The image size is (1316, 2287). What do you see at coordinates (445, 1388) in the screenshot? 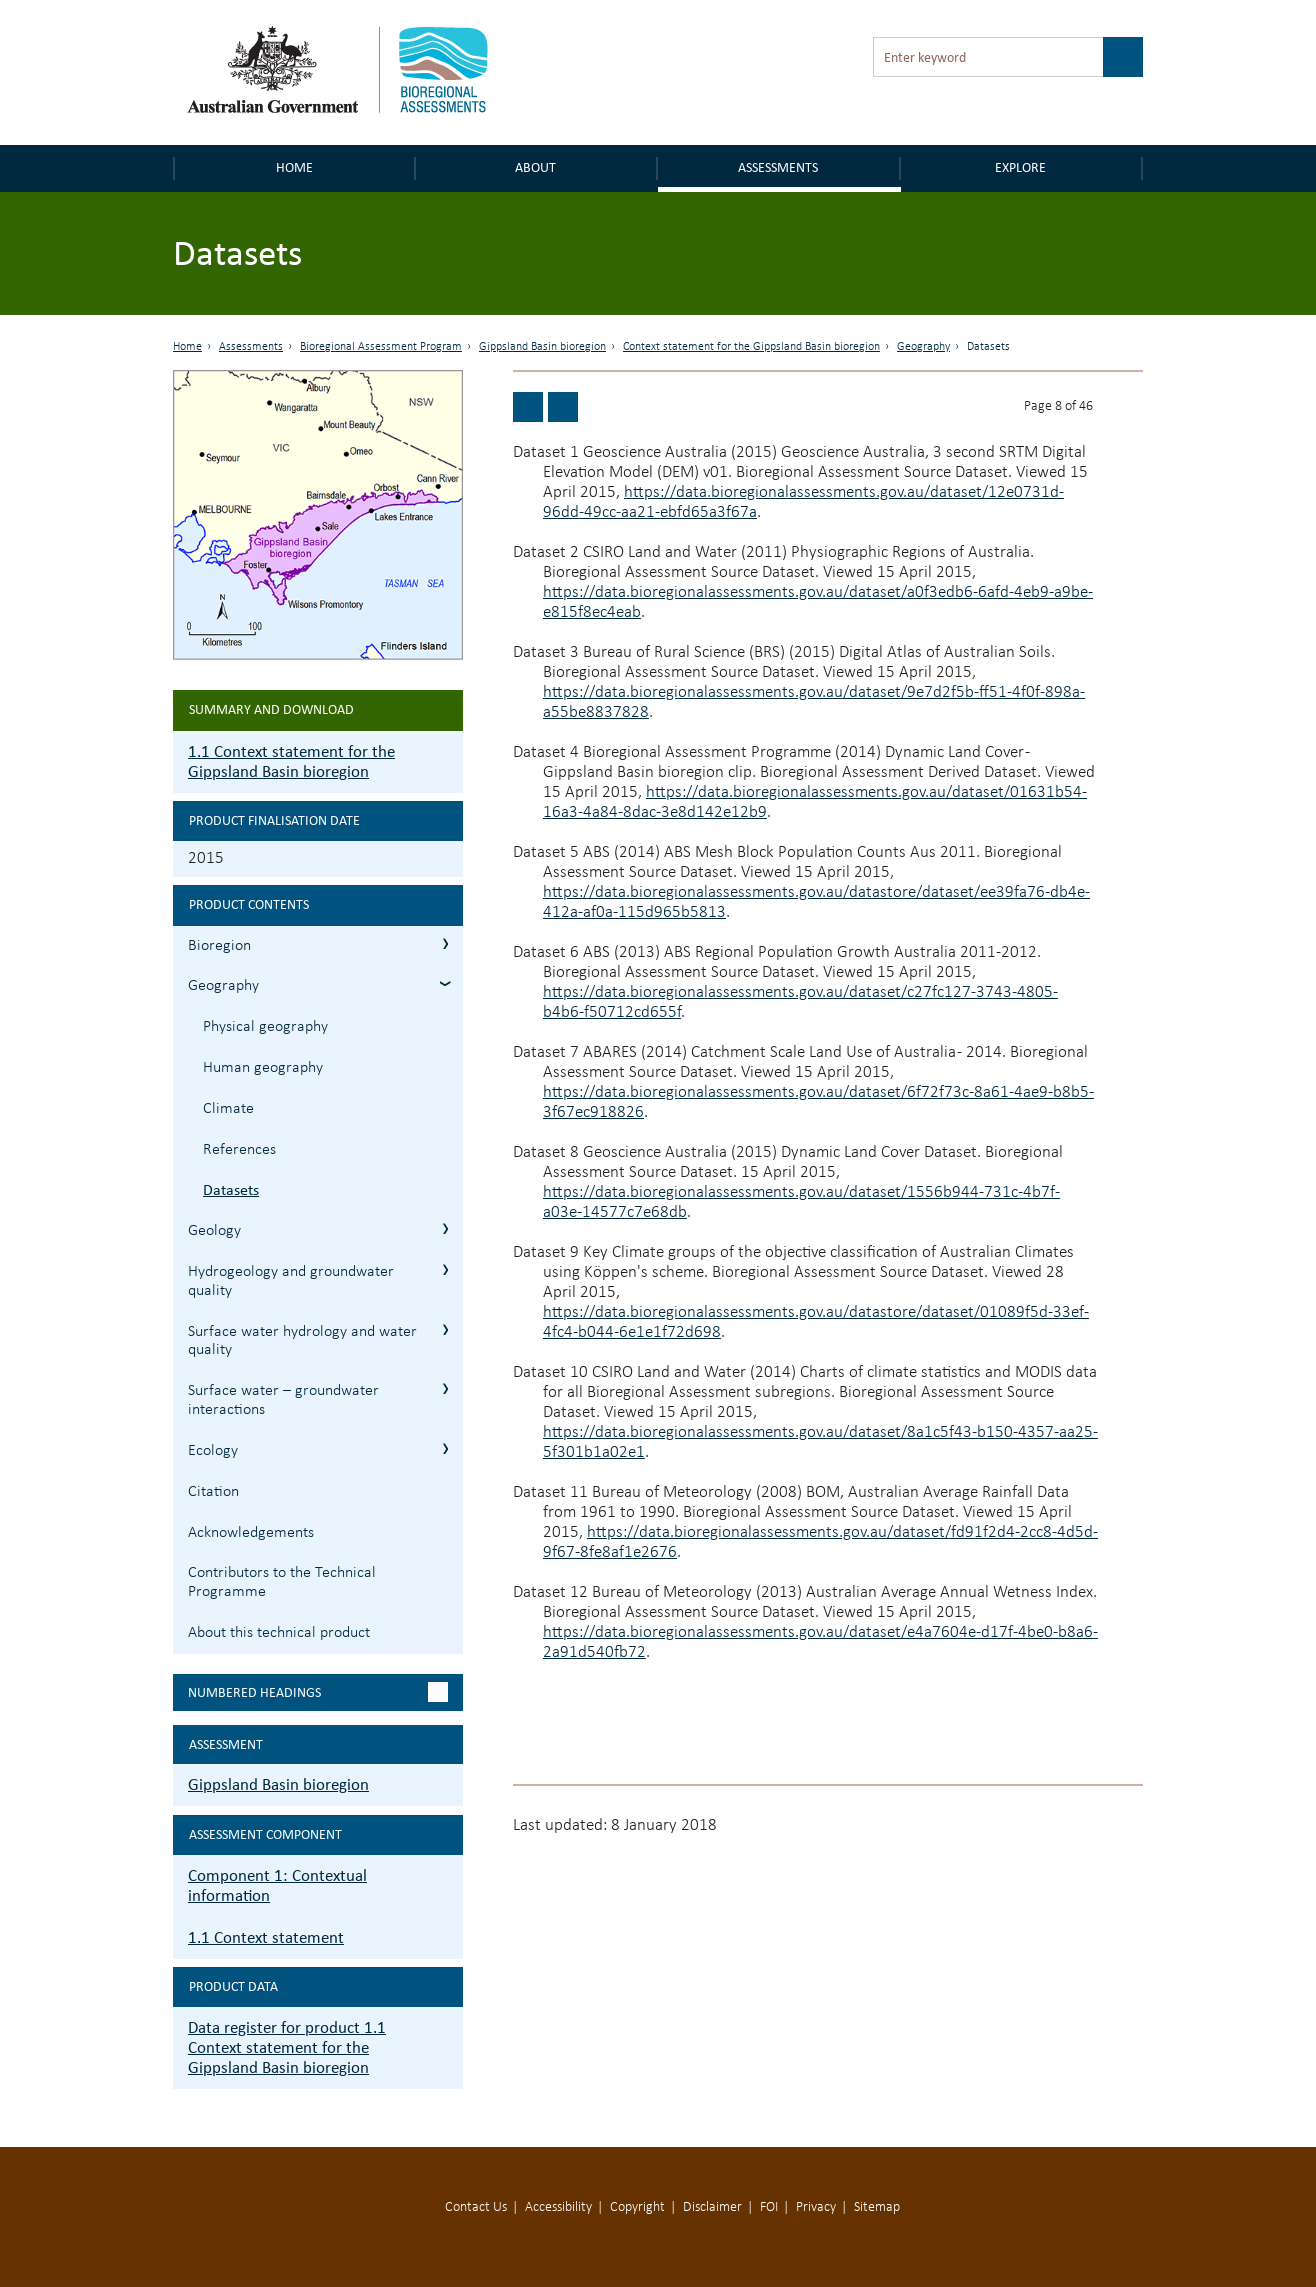
I see `1.1.6 Surface water – groundwater interactions` at bounding box center [445, 1388].